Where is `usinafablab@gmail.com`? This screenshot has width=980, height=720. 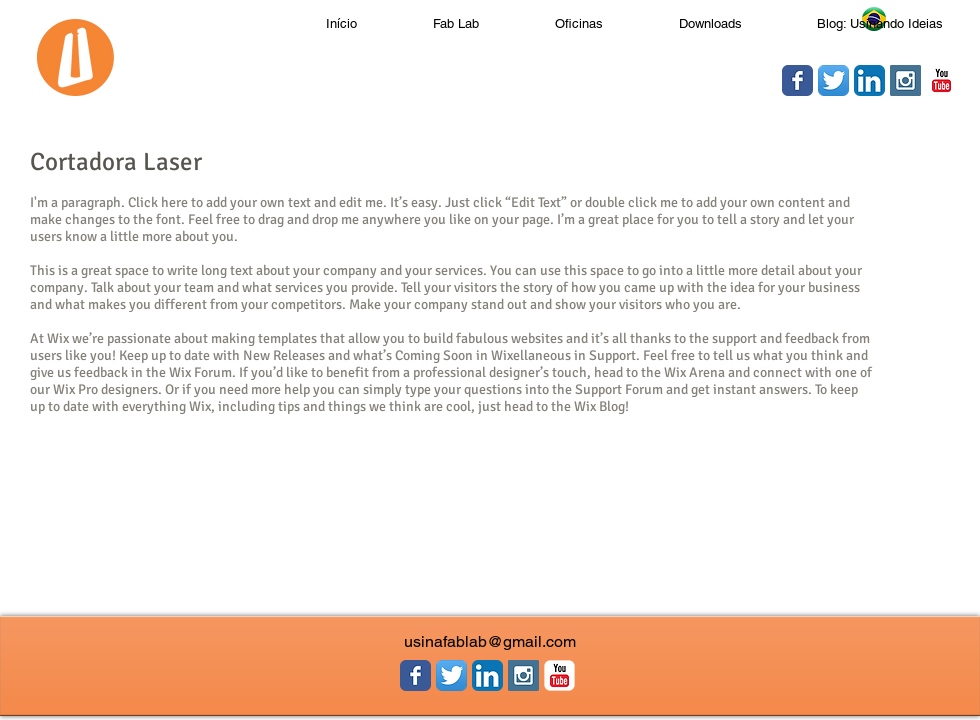 usinafablab@gmail.com is located at coordinates (490, 641).